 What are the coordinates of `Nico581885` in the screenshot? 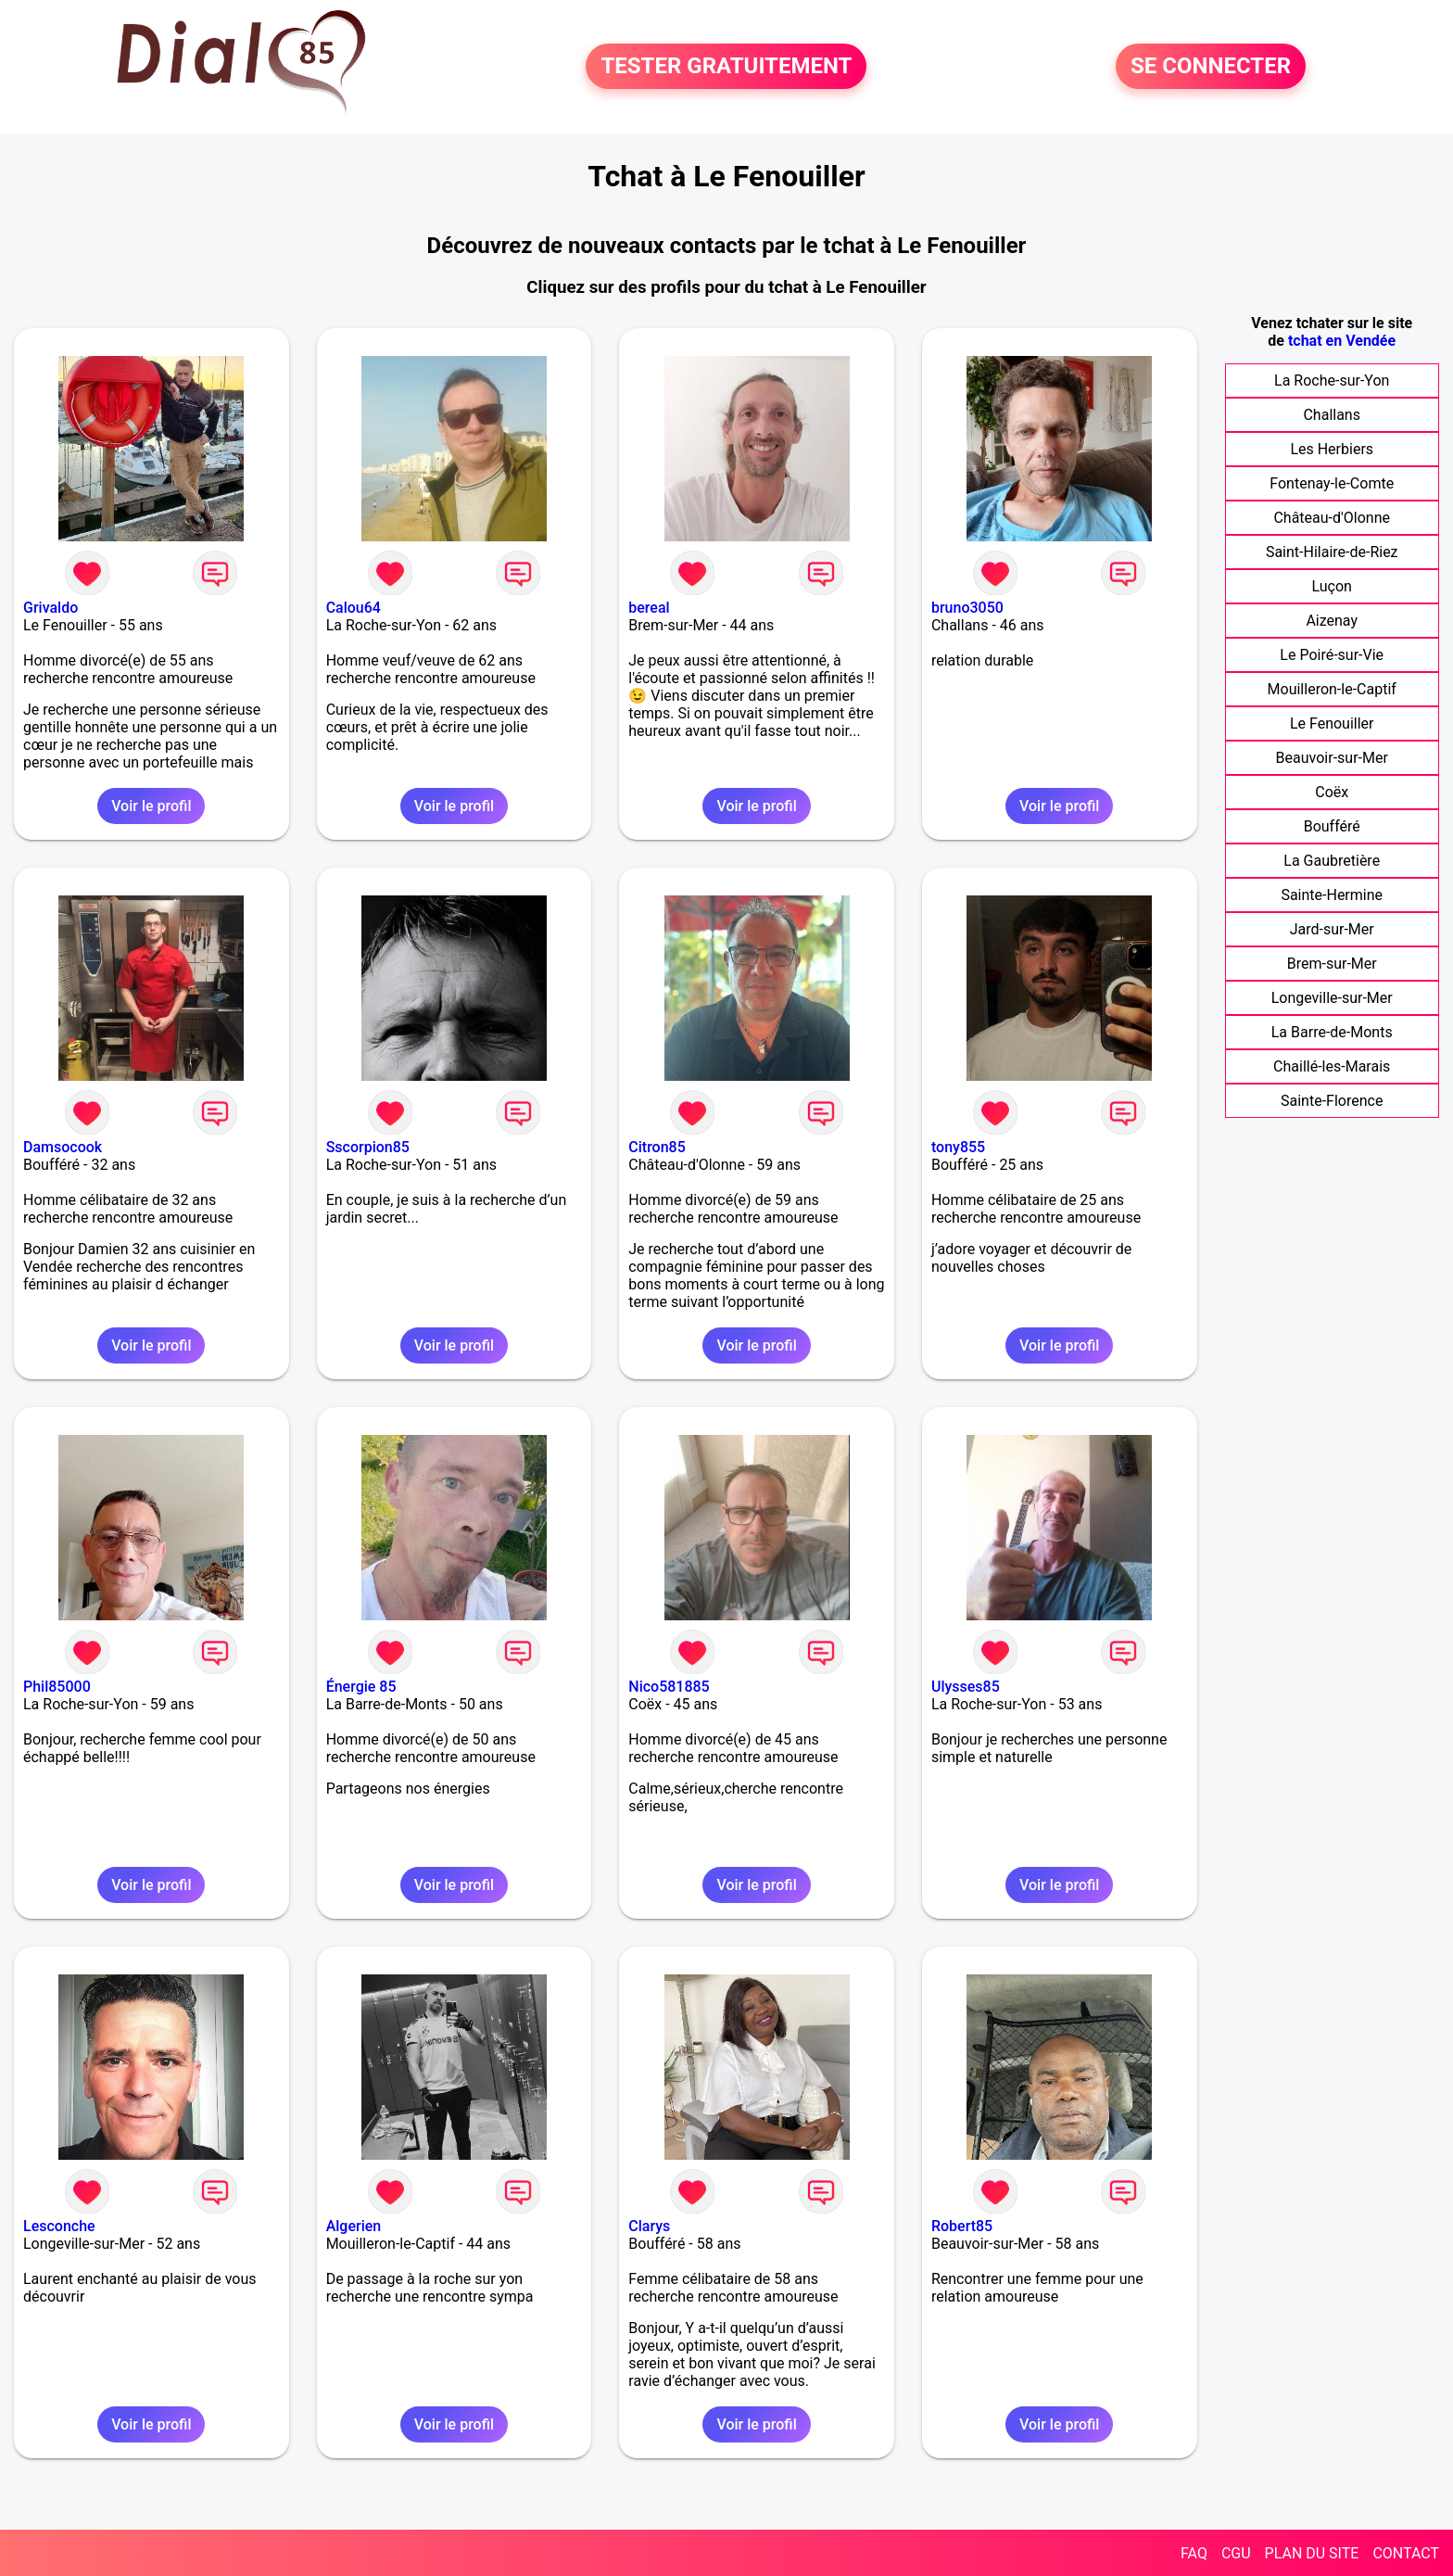 It's located at (668, 1686).